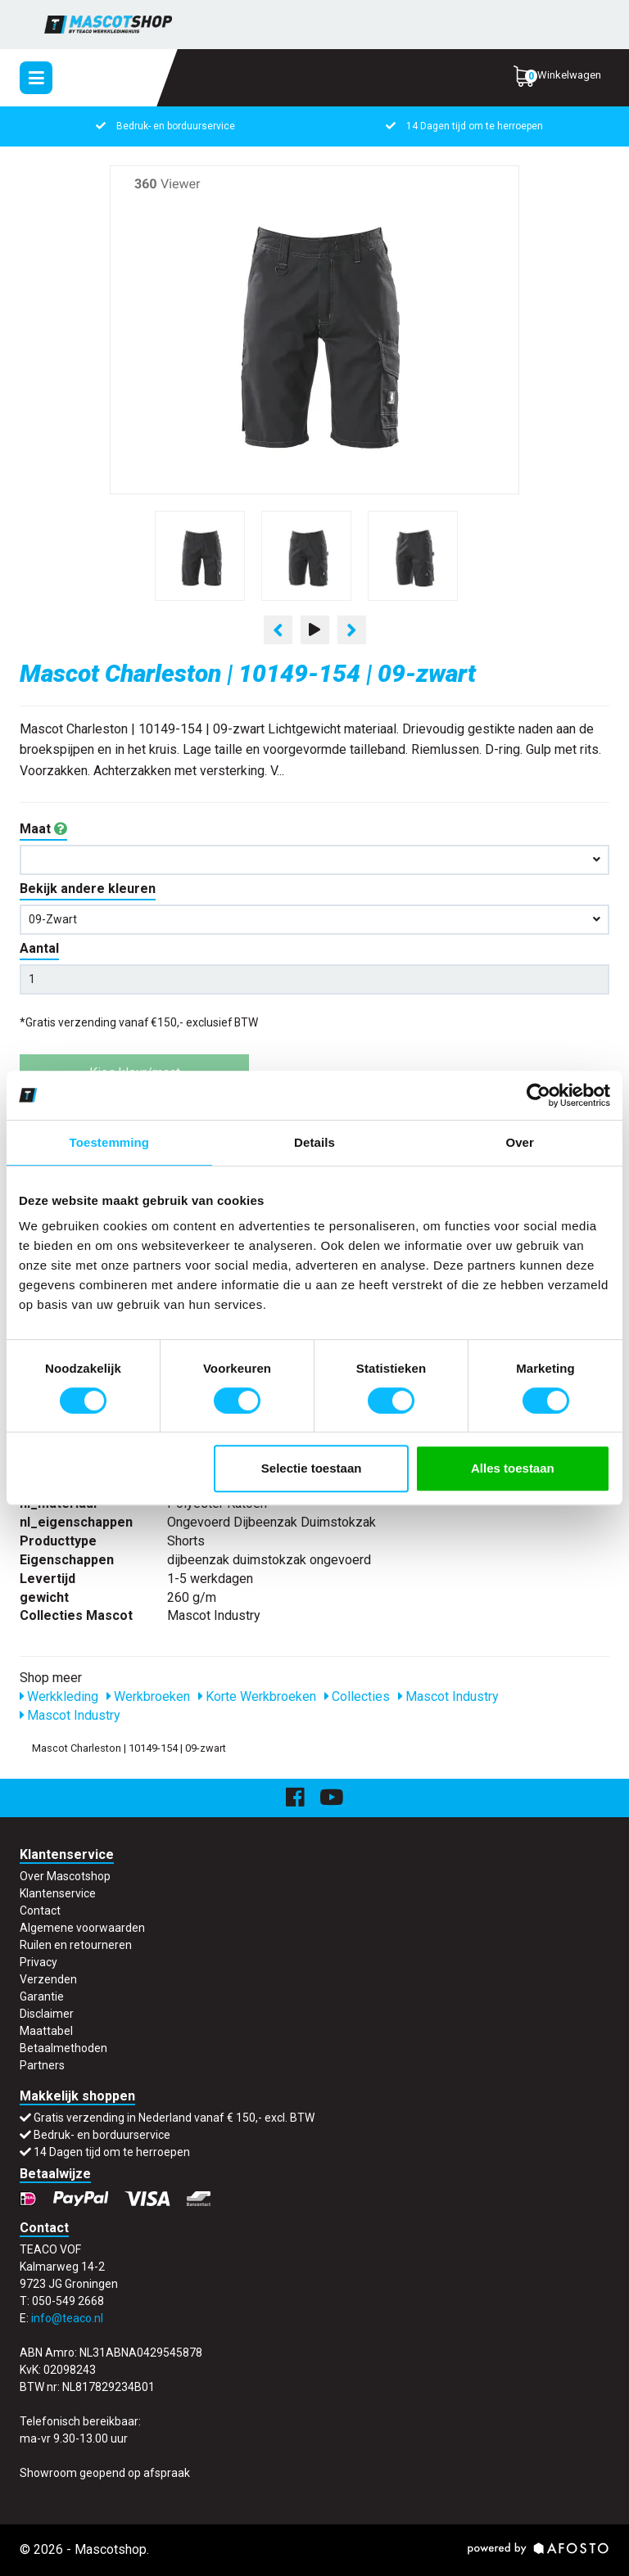  I want to click on 09-zwart [button], so click(314, 919).